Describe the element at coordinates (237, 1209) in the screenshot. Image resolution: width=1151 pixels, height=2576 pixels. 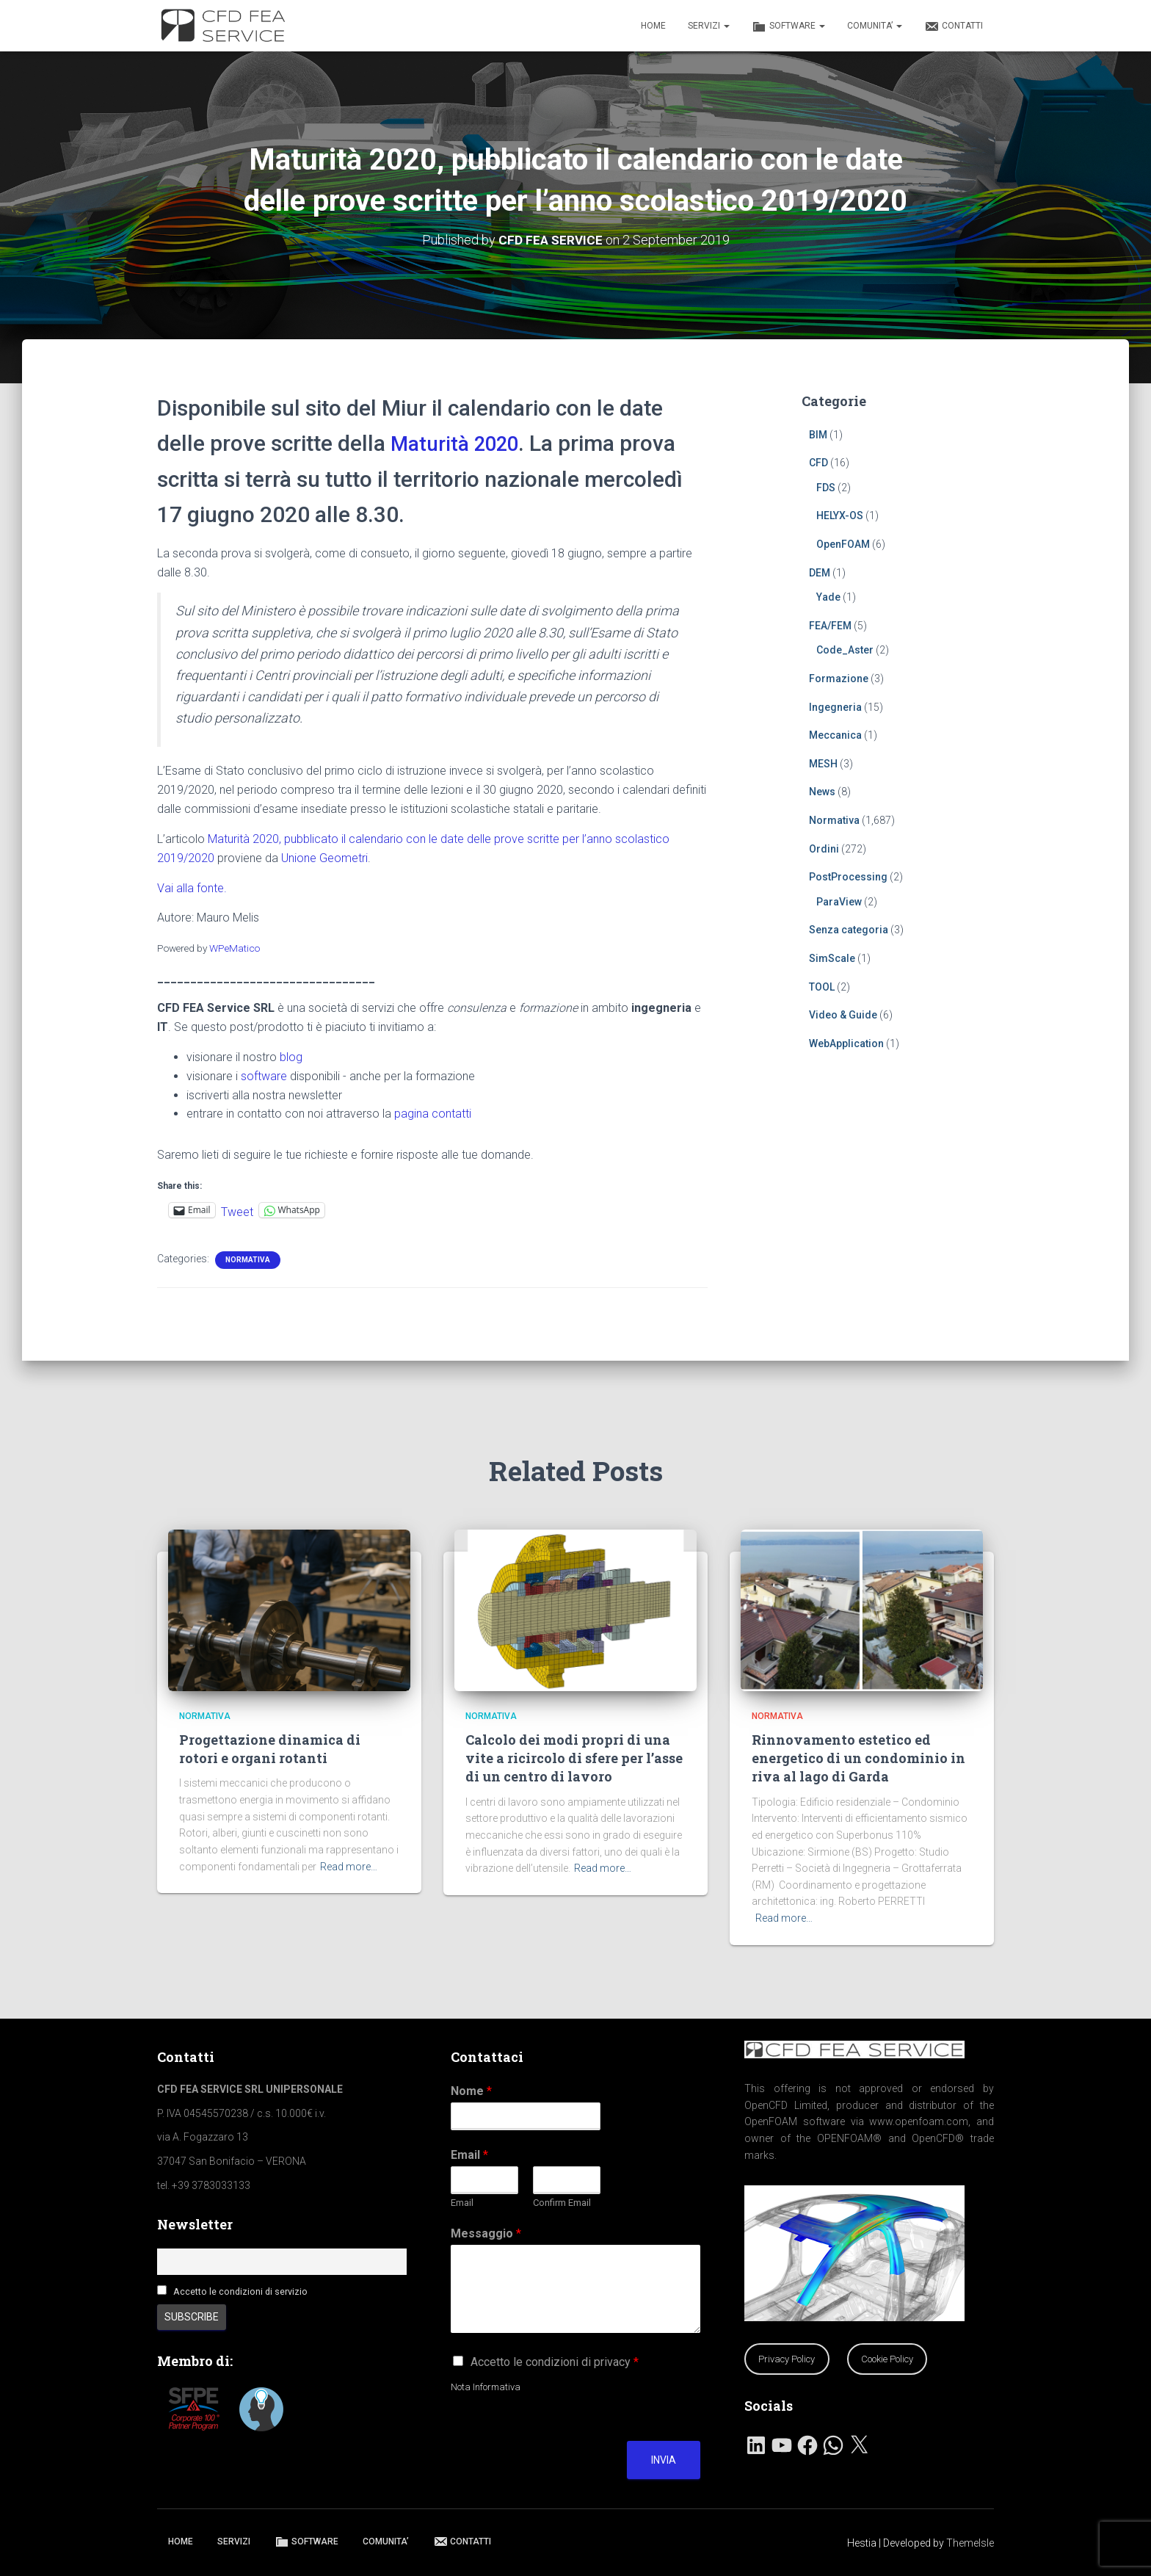
I see `Tweet` at that location.